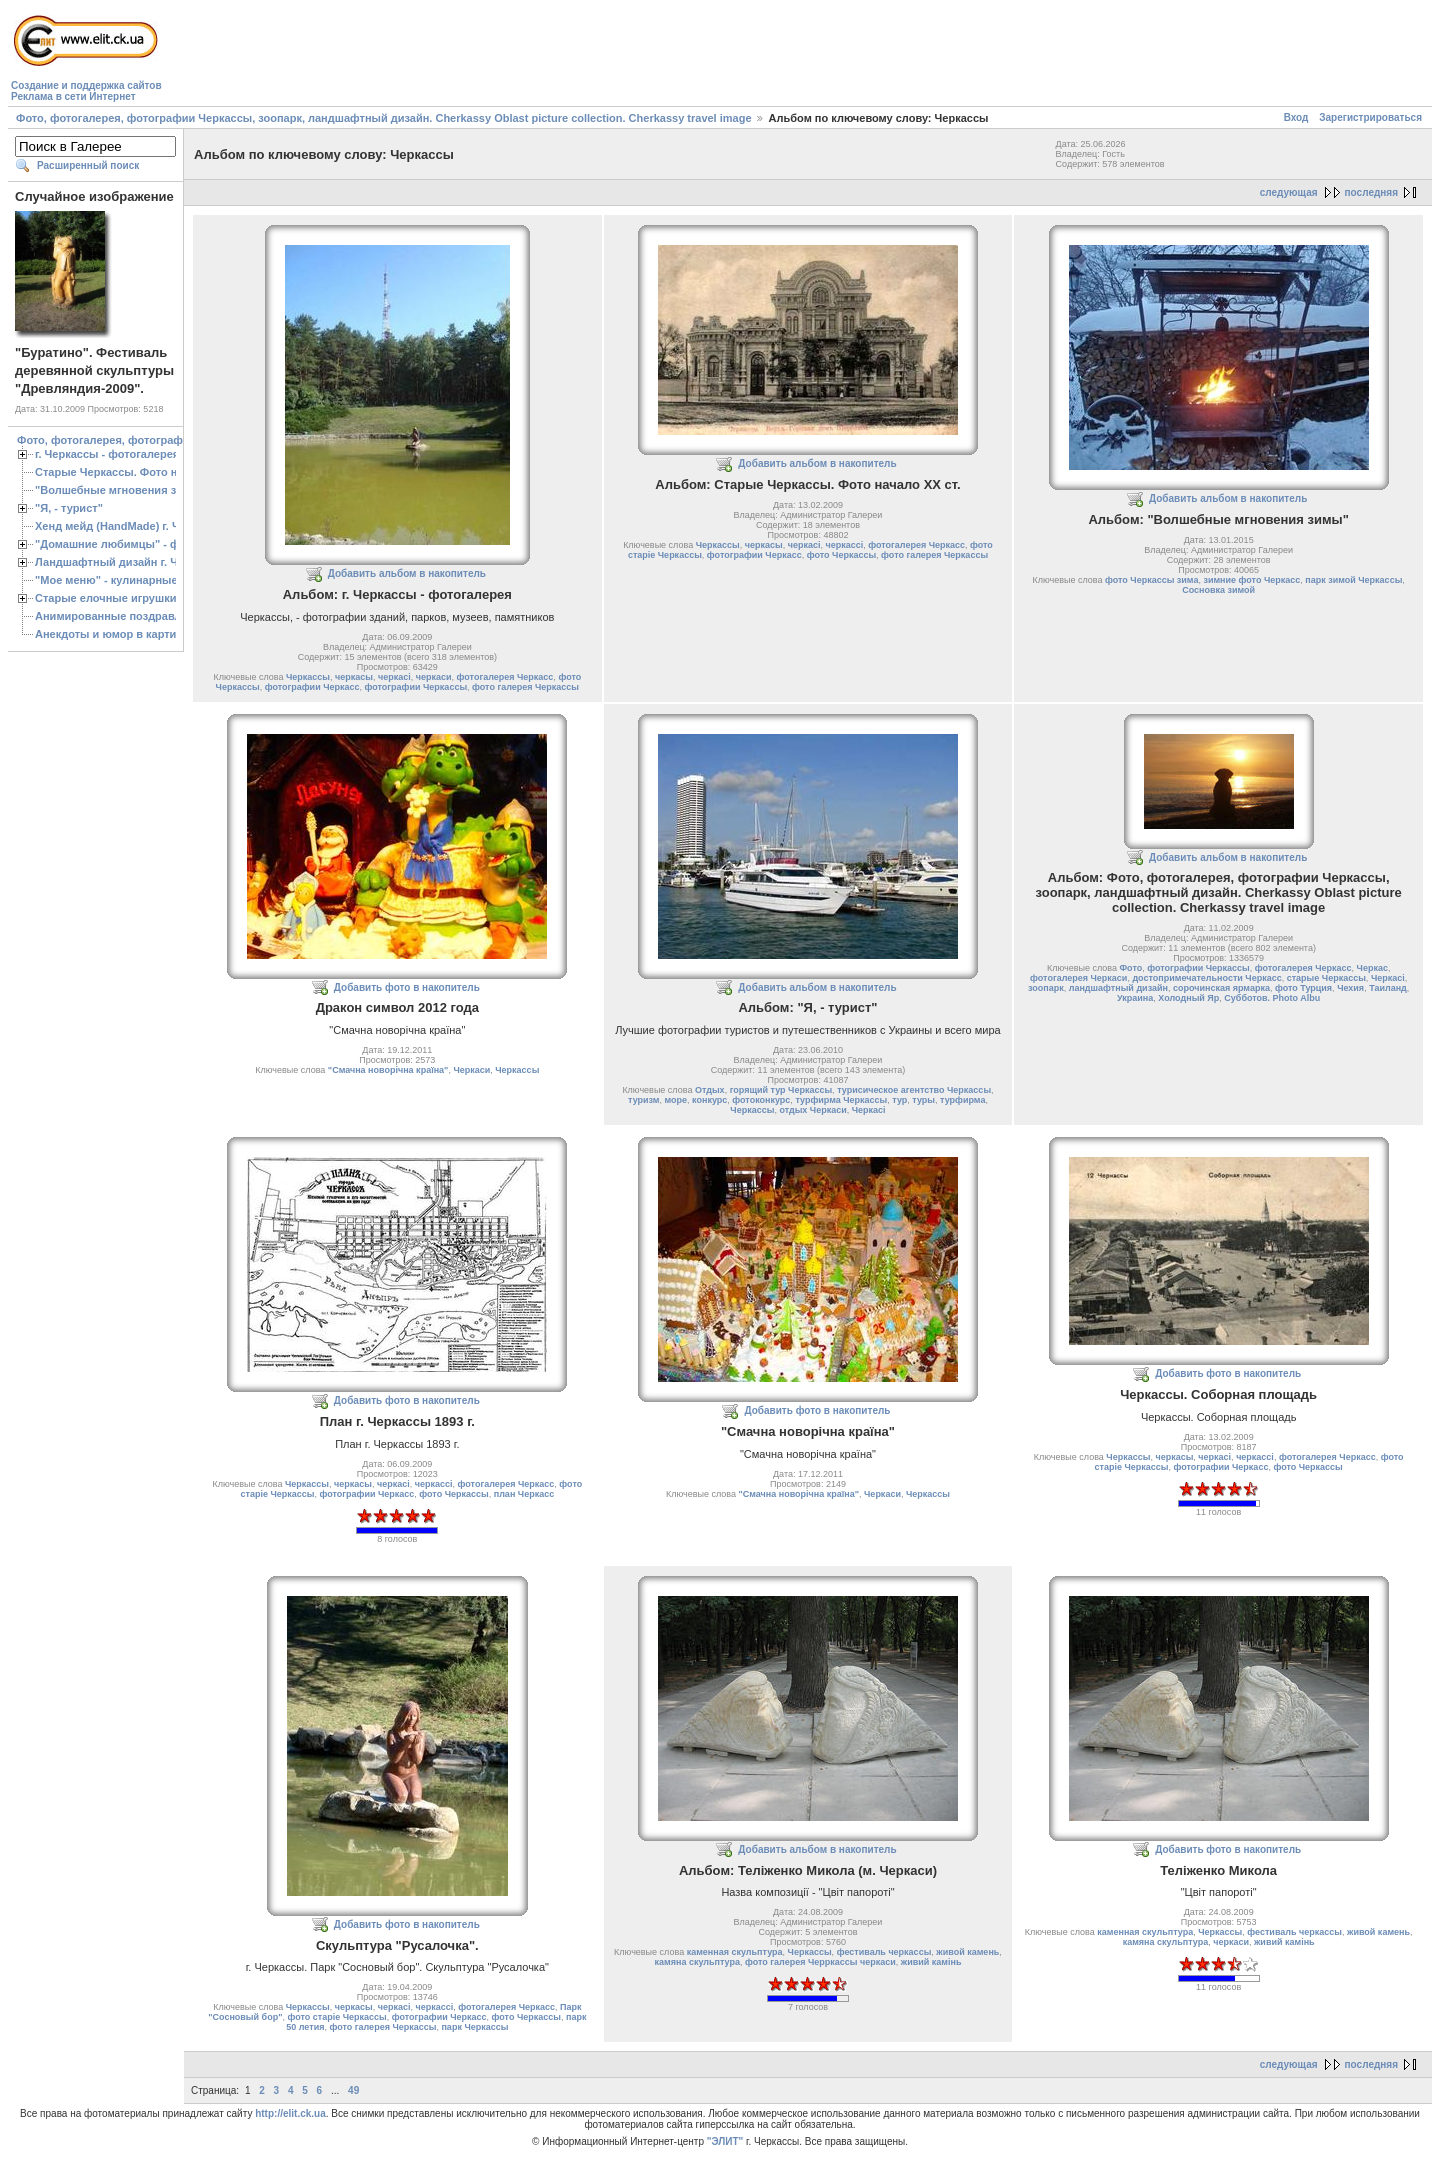 The width and height of the screenshot is (1440, 2161). Describe the element at coordinates (129, 562) in the screenshot. I see `Ландшафтный дизайн г. Черкассы` at that location.